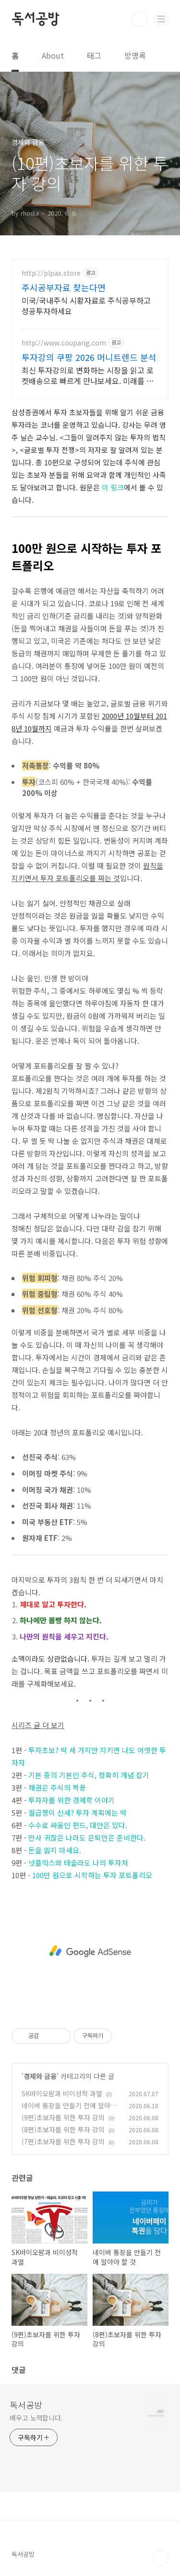 This screenshot has height=2576, width=180. Describe the element at coordinates (63, 2117) in the screenshot. I see `(9편)초보자를 위한 투자 강의` at that location.